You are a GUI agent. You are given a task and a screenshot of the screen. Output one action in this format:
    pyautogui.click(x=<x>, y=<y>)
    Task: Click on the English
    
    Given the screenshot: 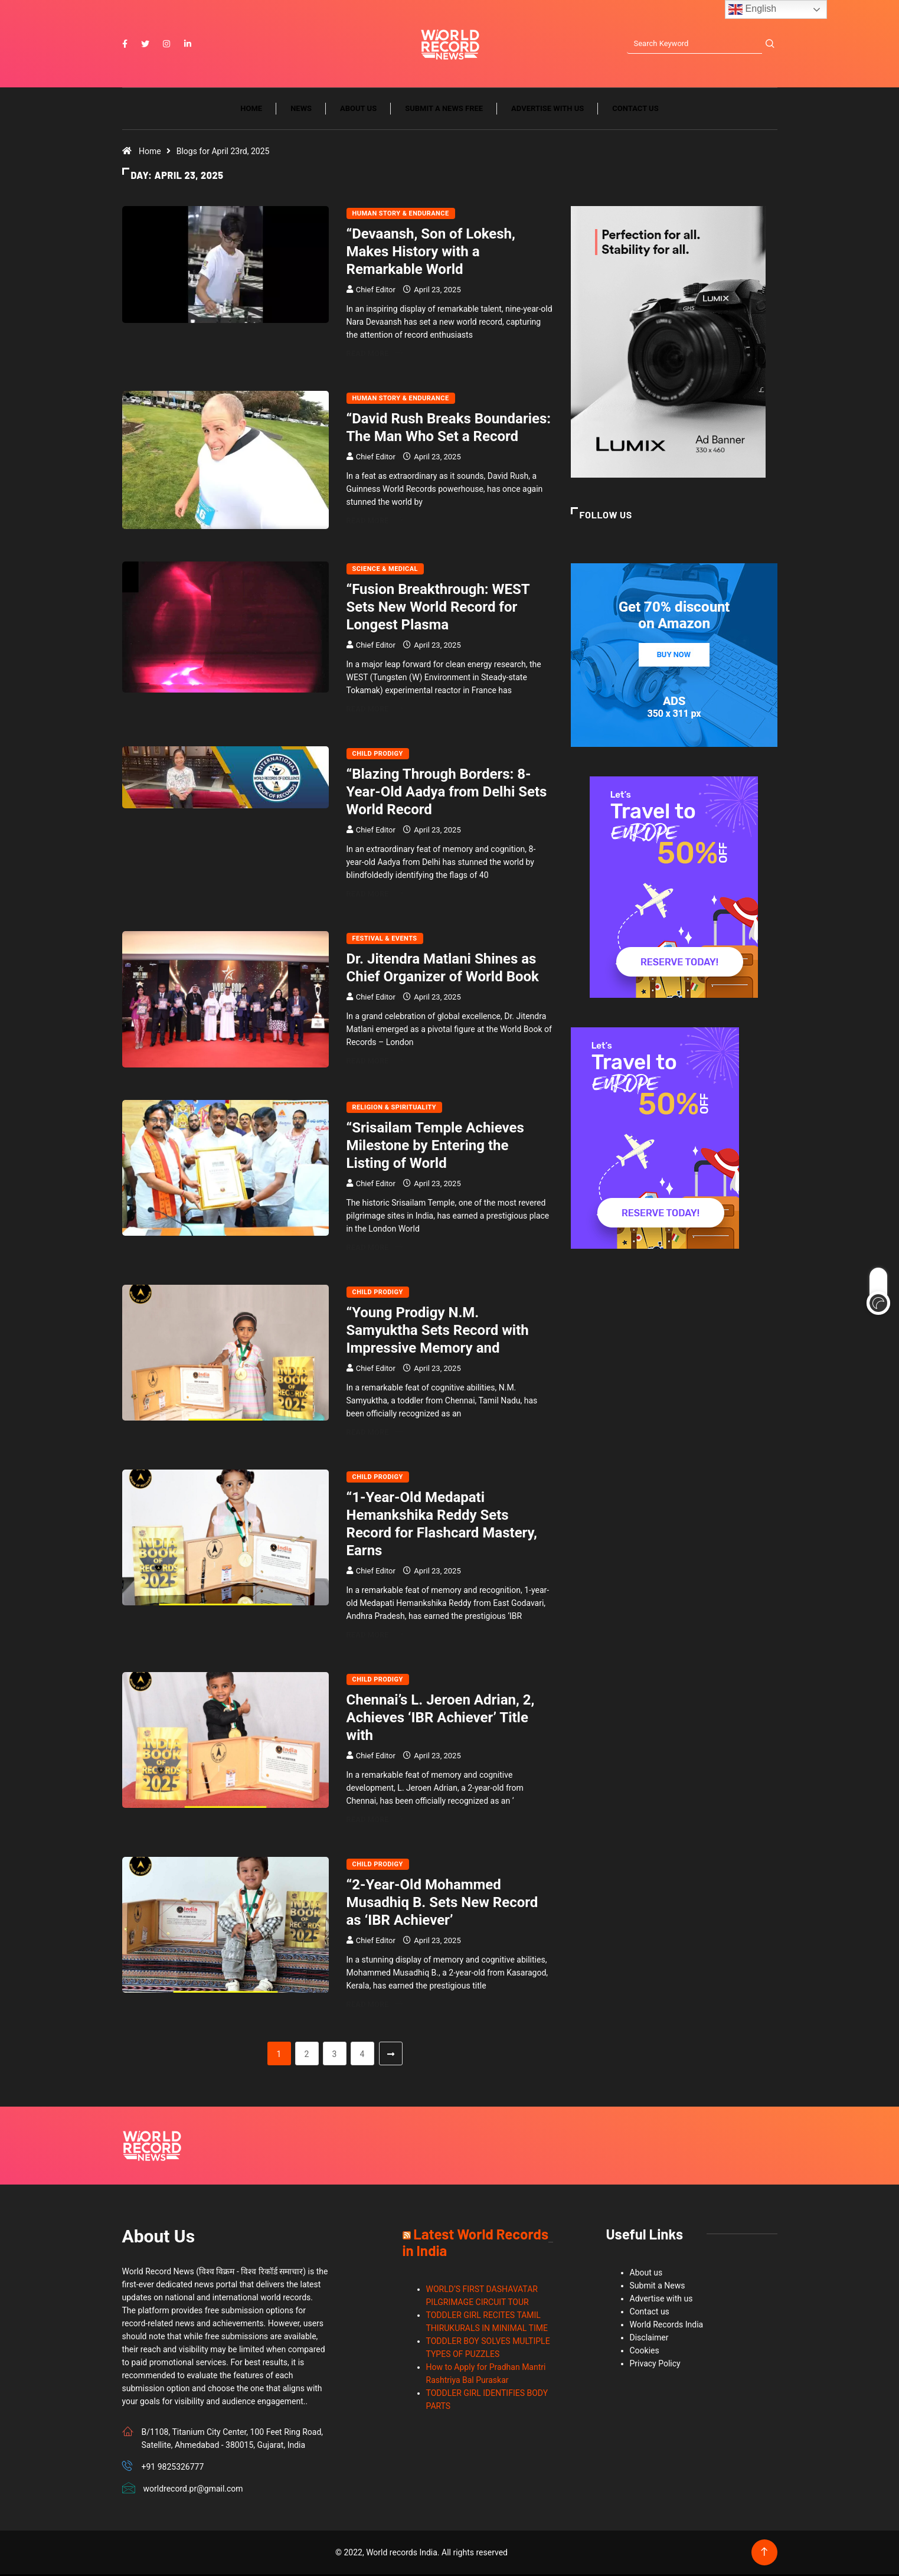 What is the action you would take?
    pyautogui.click(x=752, y=9)
    